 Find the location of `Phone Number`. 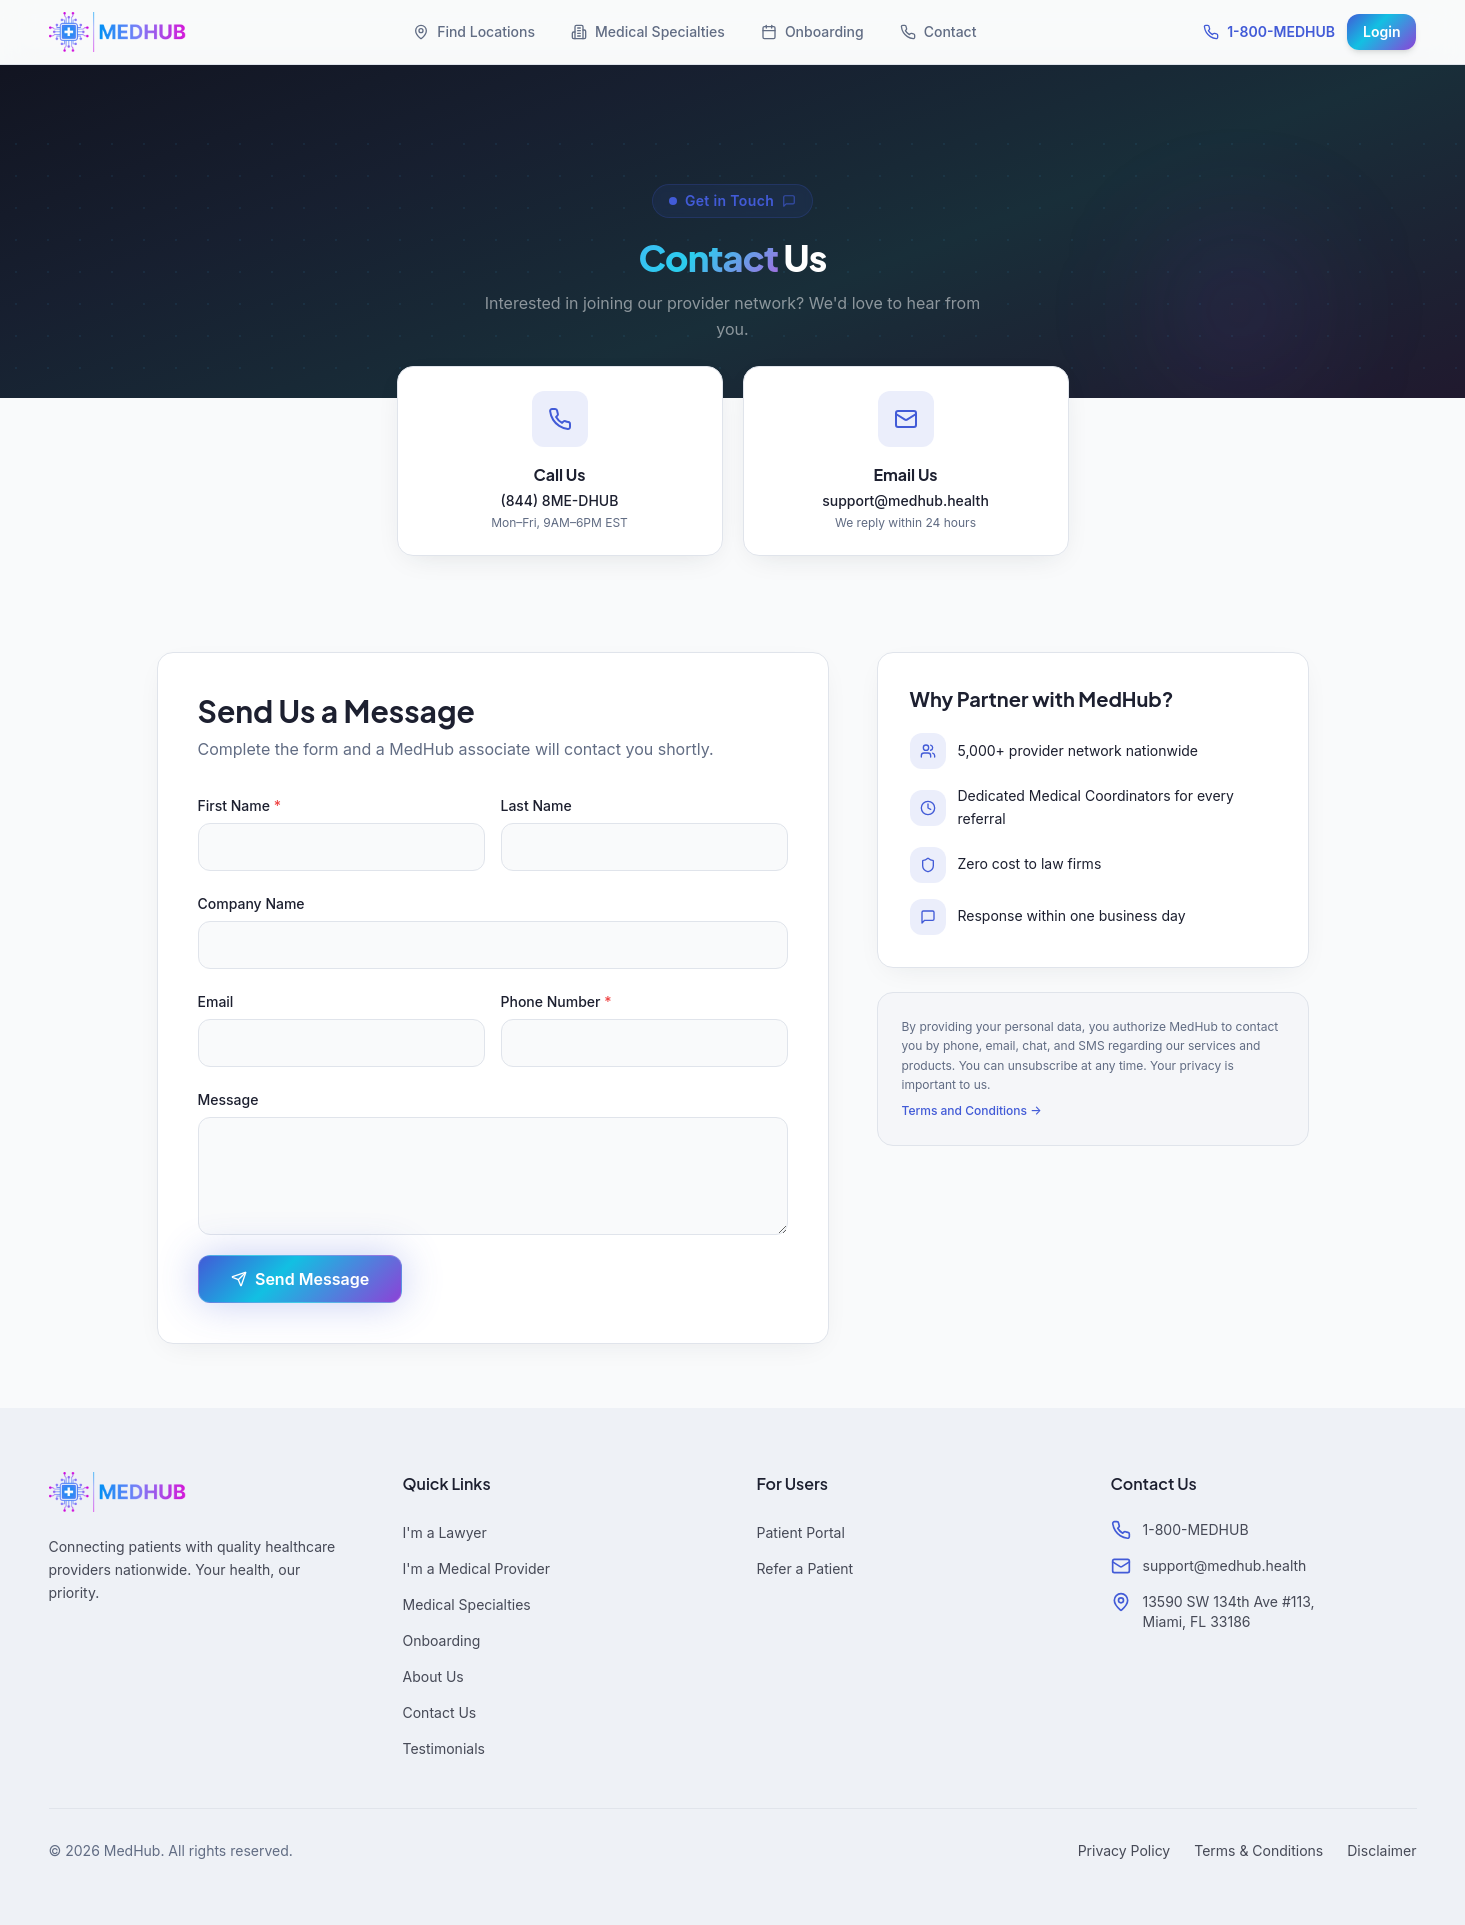

Phone Number is located at coordinates (556, 1001).